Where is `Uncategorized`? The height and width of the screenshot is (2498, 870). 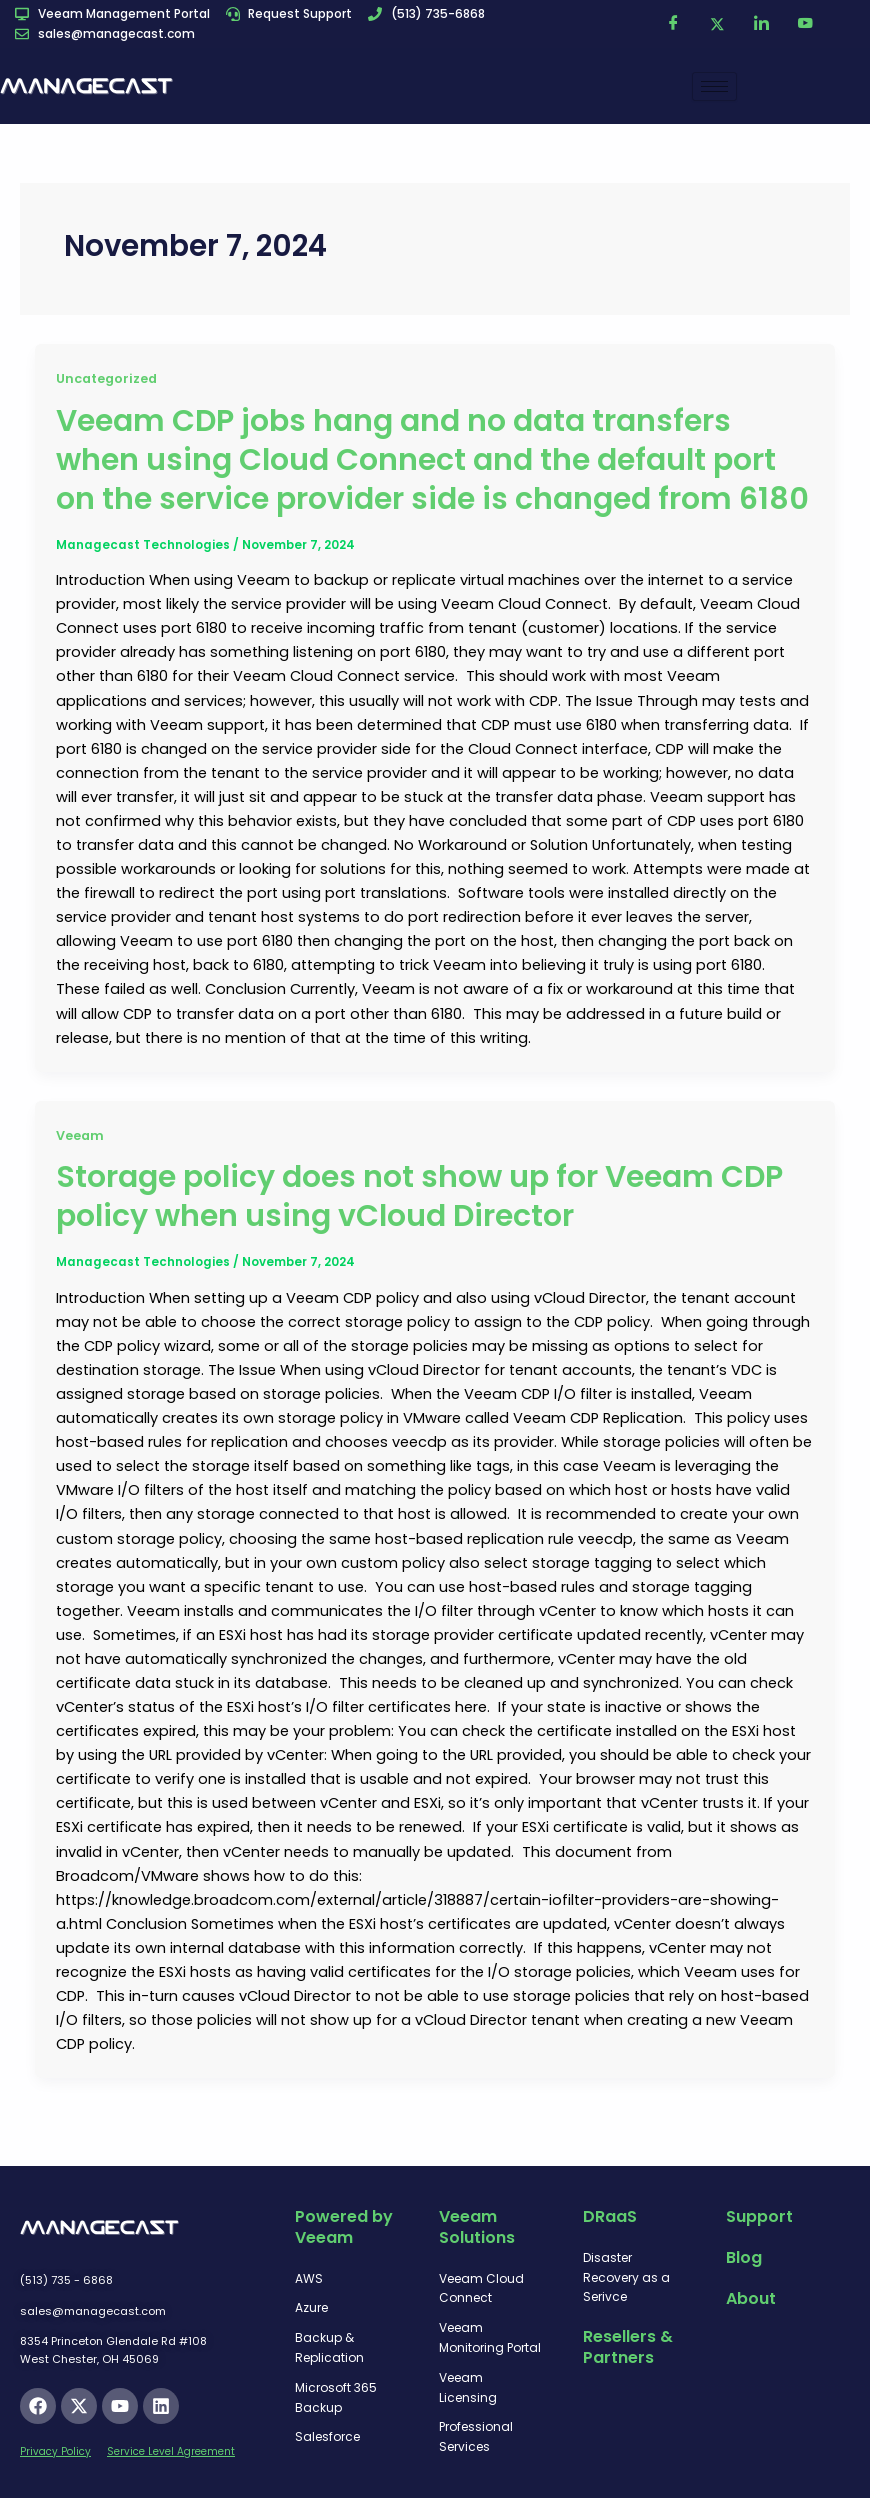
Uncategorized is located at coordinates (106, 378).